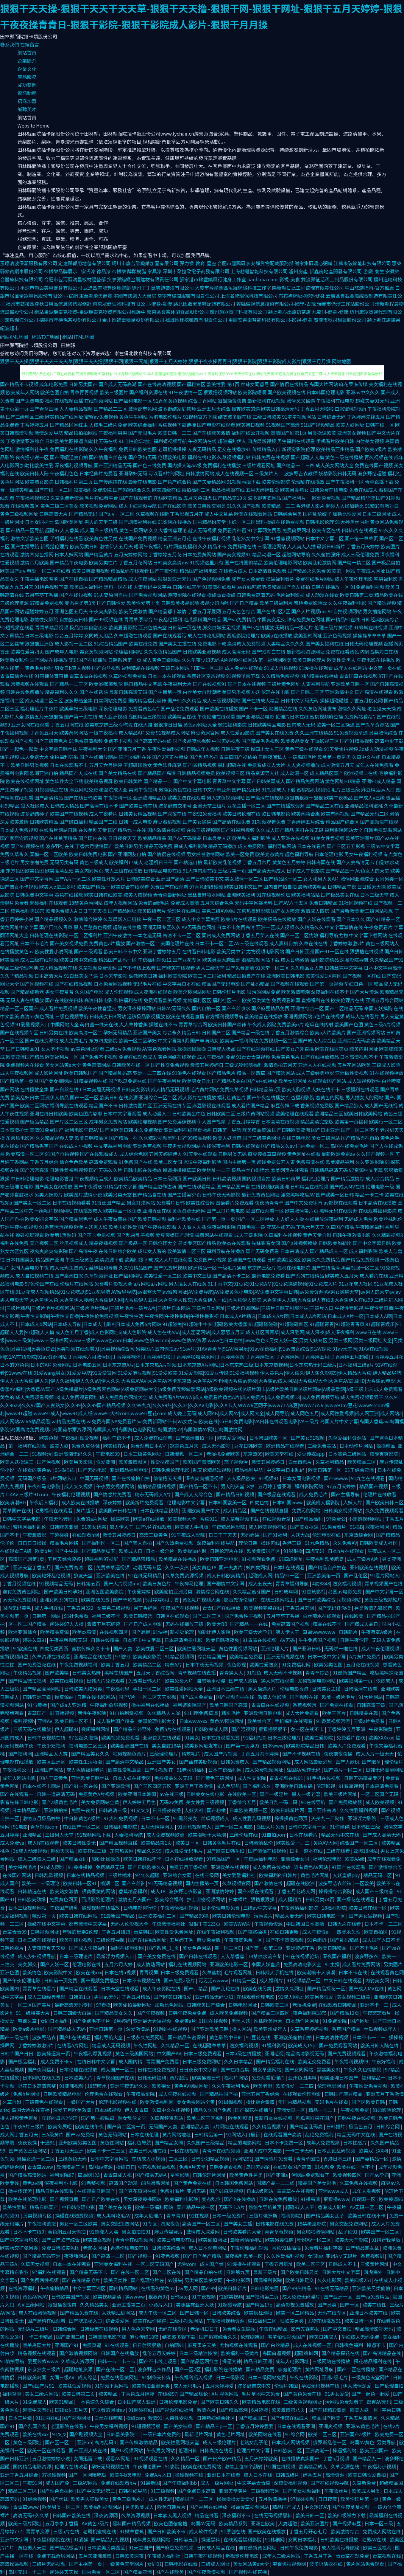 The height and width of the screenshot is (2576, 404). I want to click on 亚洲精品人人爽, so click(51, 1753).